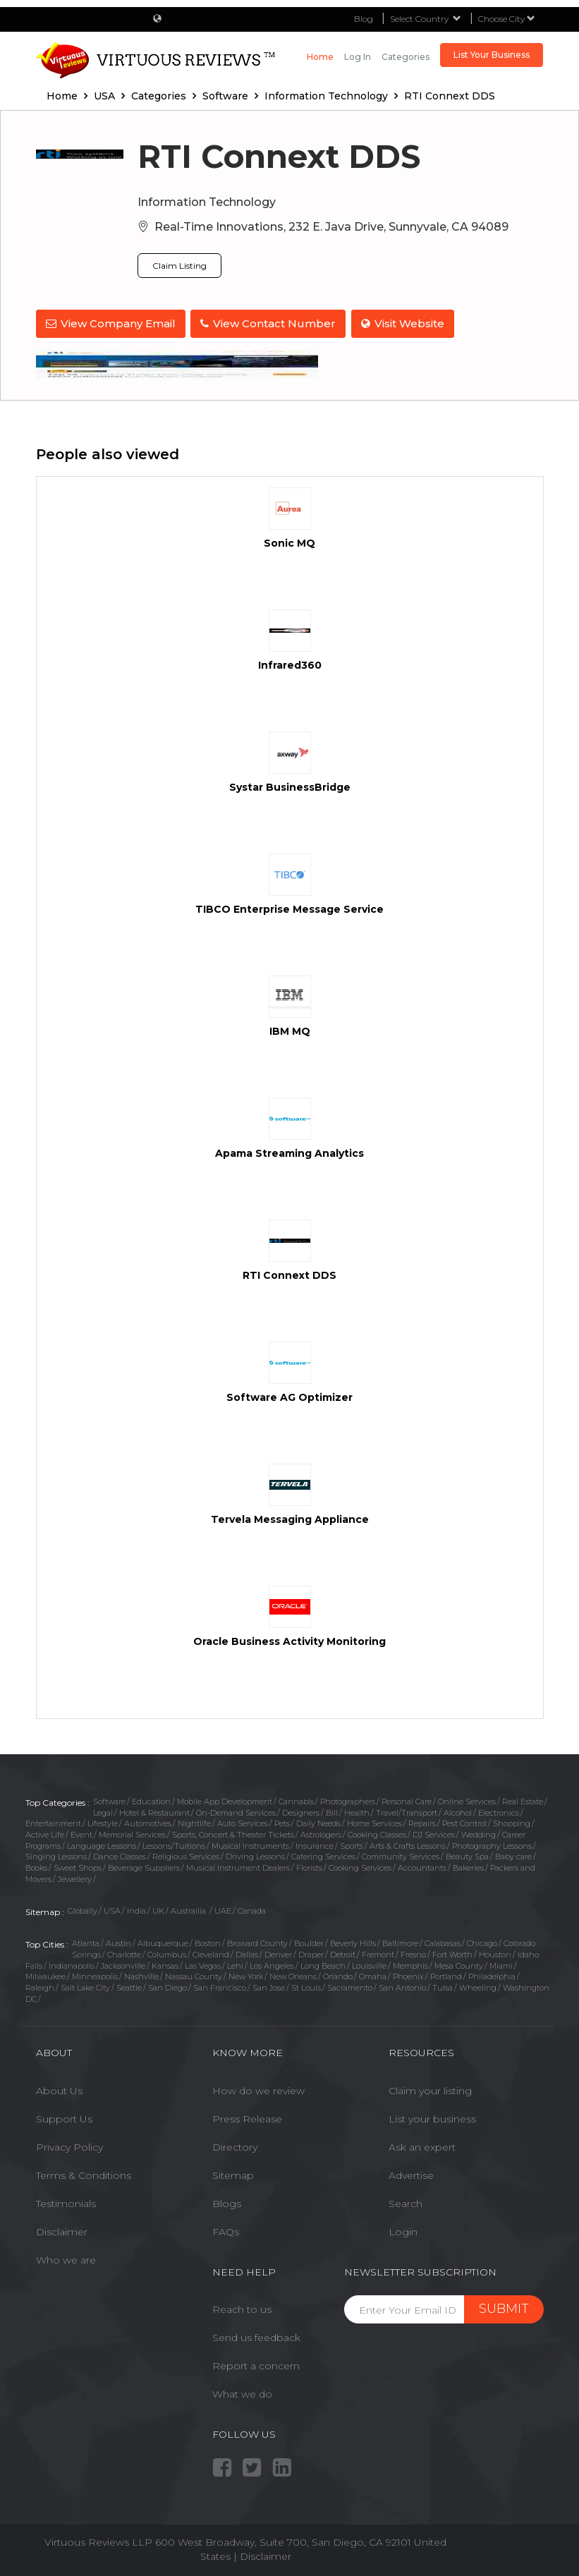  Describe the element at coordinates (132, 1833) in the screenshot. I see `Memorial Services` at that location.